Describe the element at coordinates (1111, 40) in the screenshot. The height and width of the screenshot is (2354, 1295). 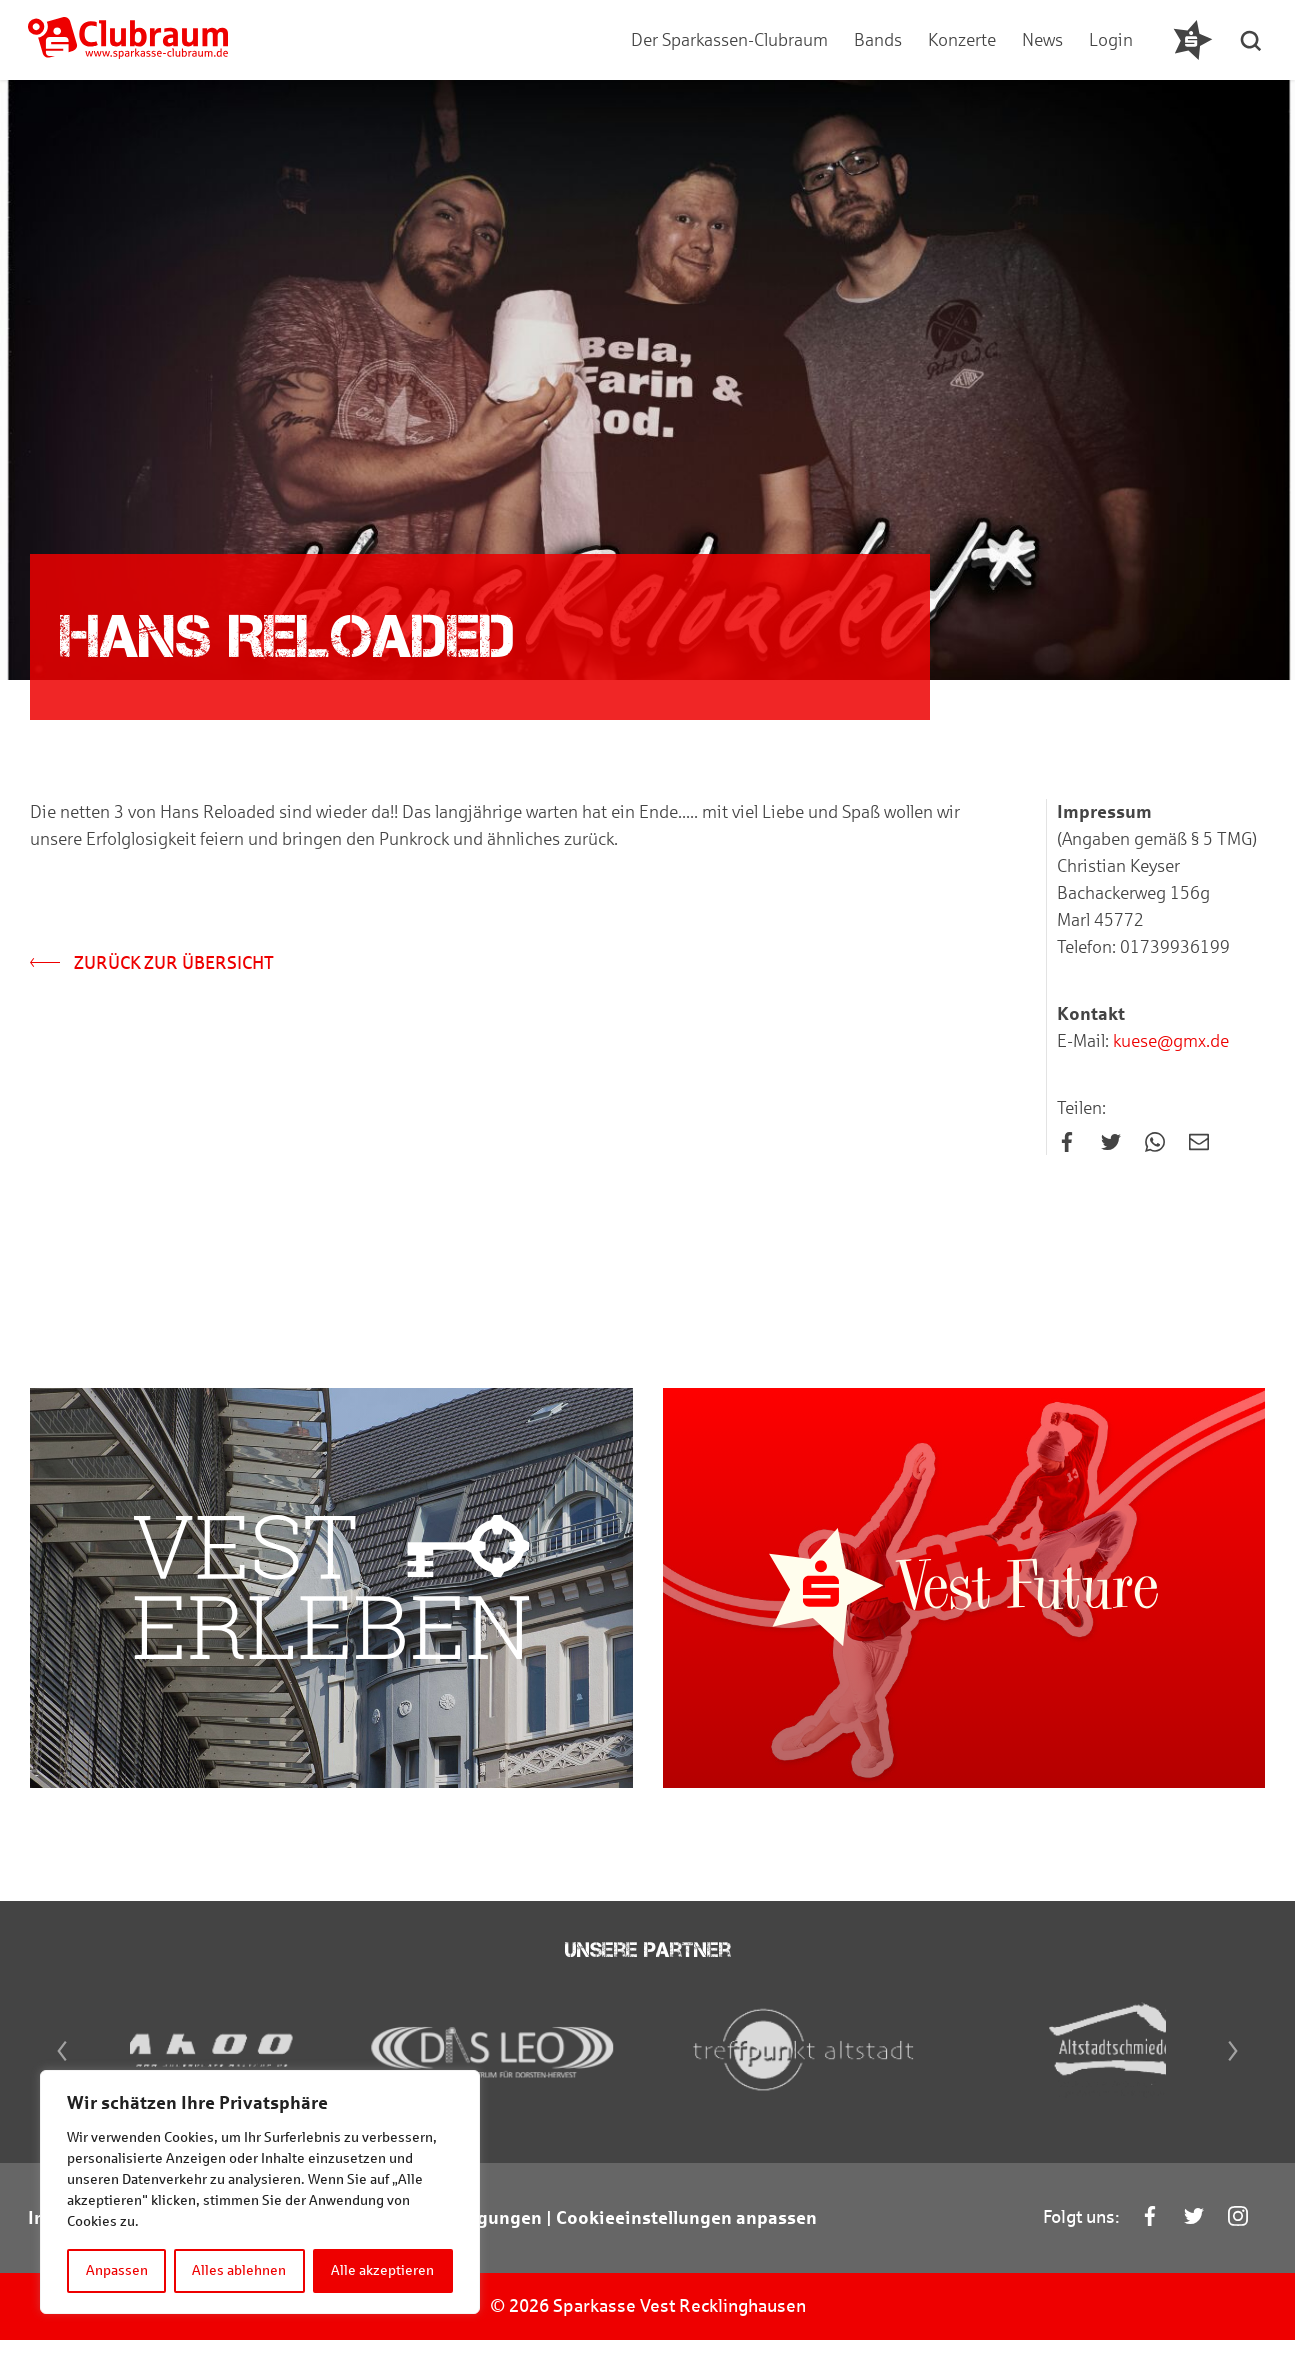
I see `Login` at that location.